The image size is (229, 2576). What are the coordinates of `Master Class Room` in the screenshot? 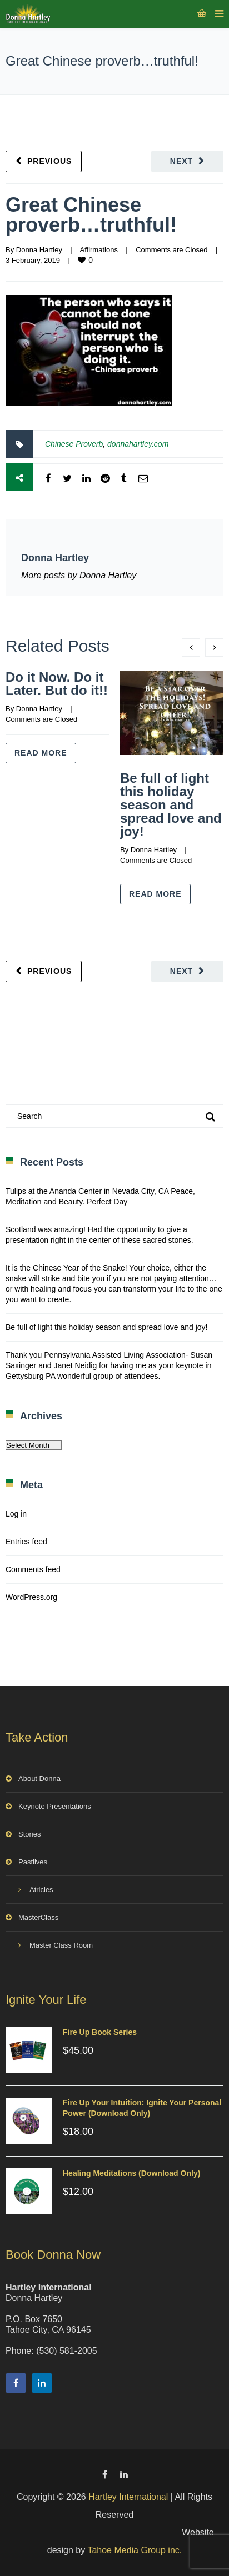 It's located at (61, 1945).